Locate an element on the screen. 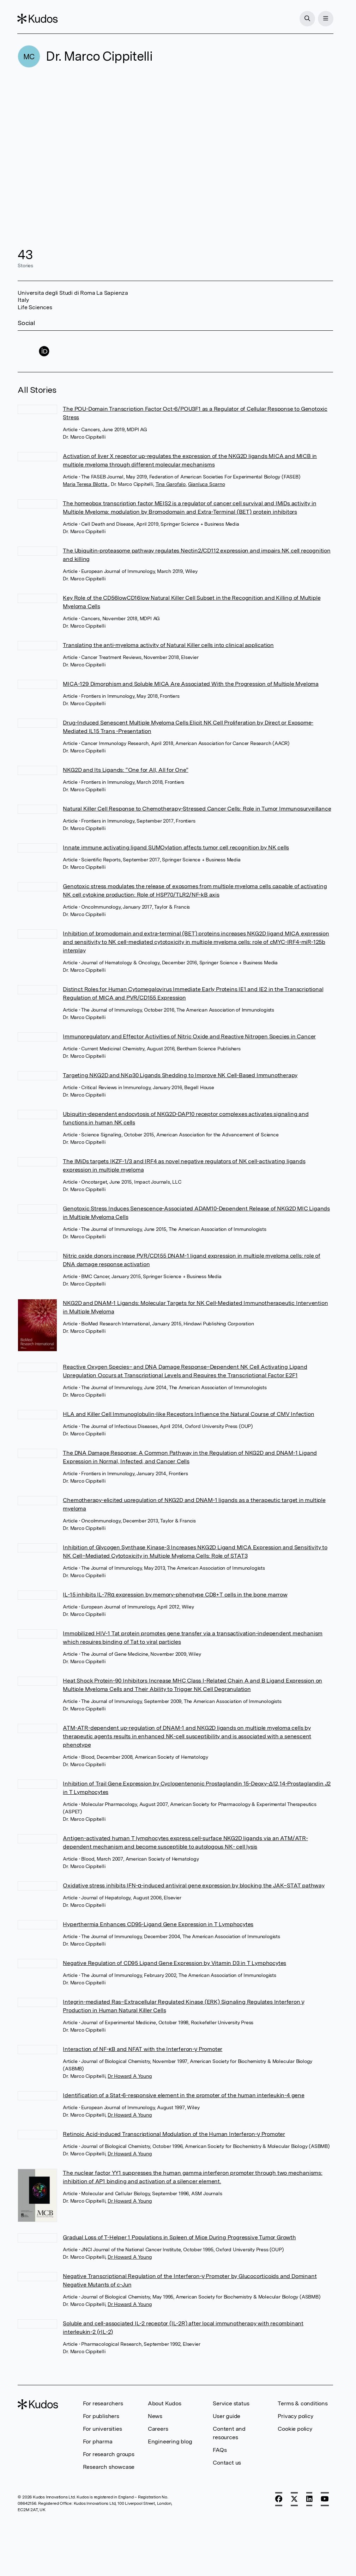  Gianluca Scarno is located at coordinates (206, 484).